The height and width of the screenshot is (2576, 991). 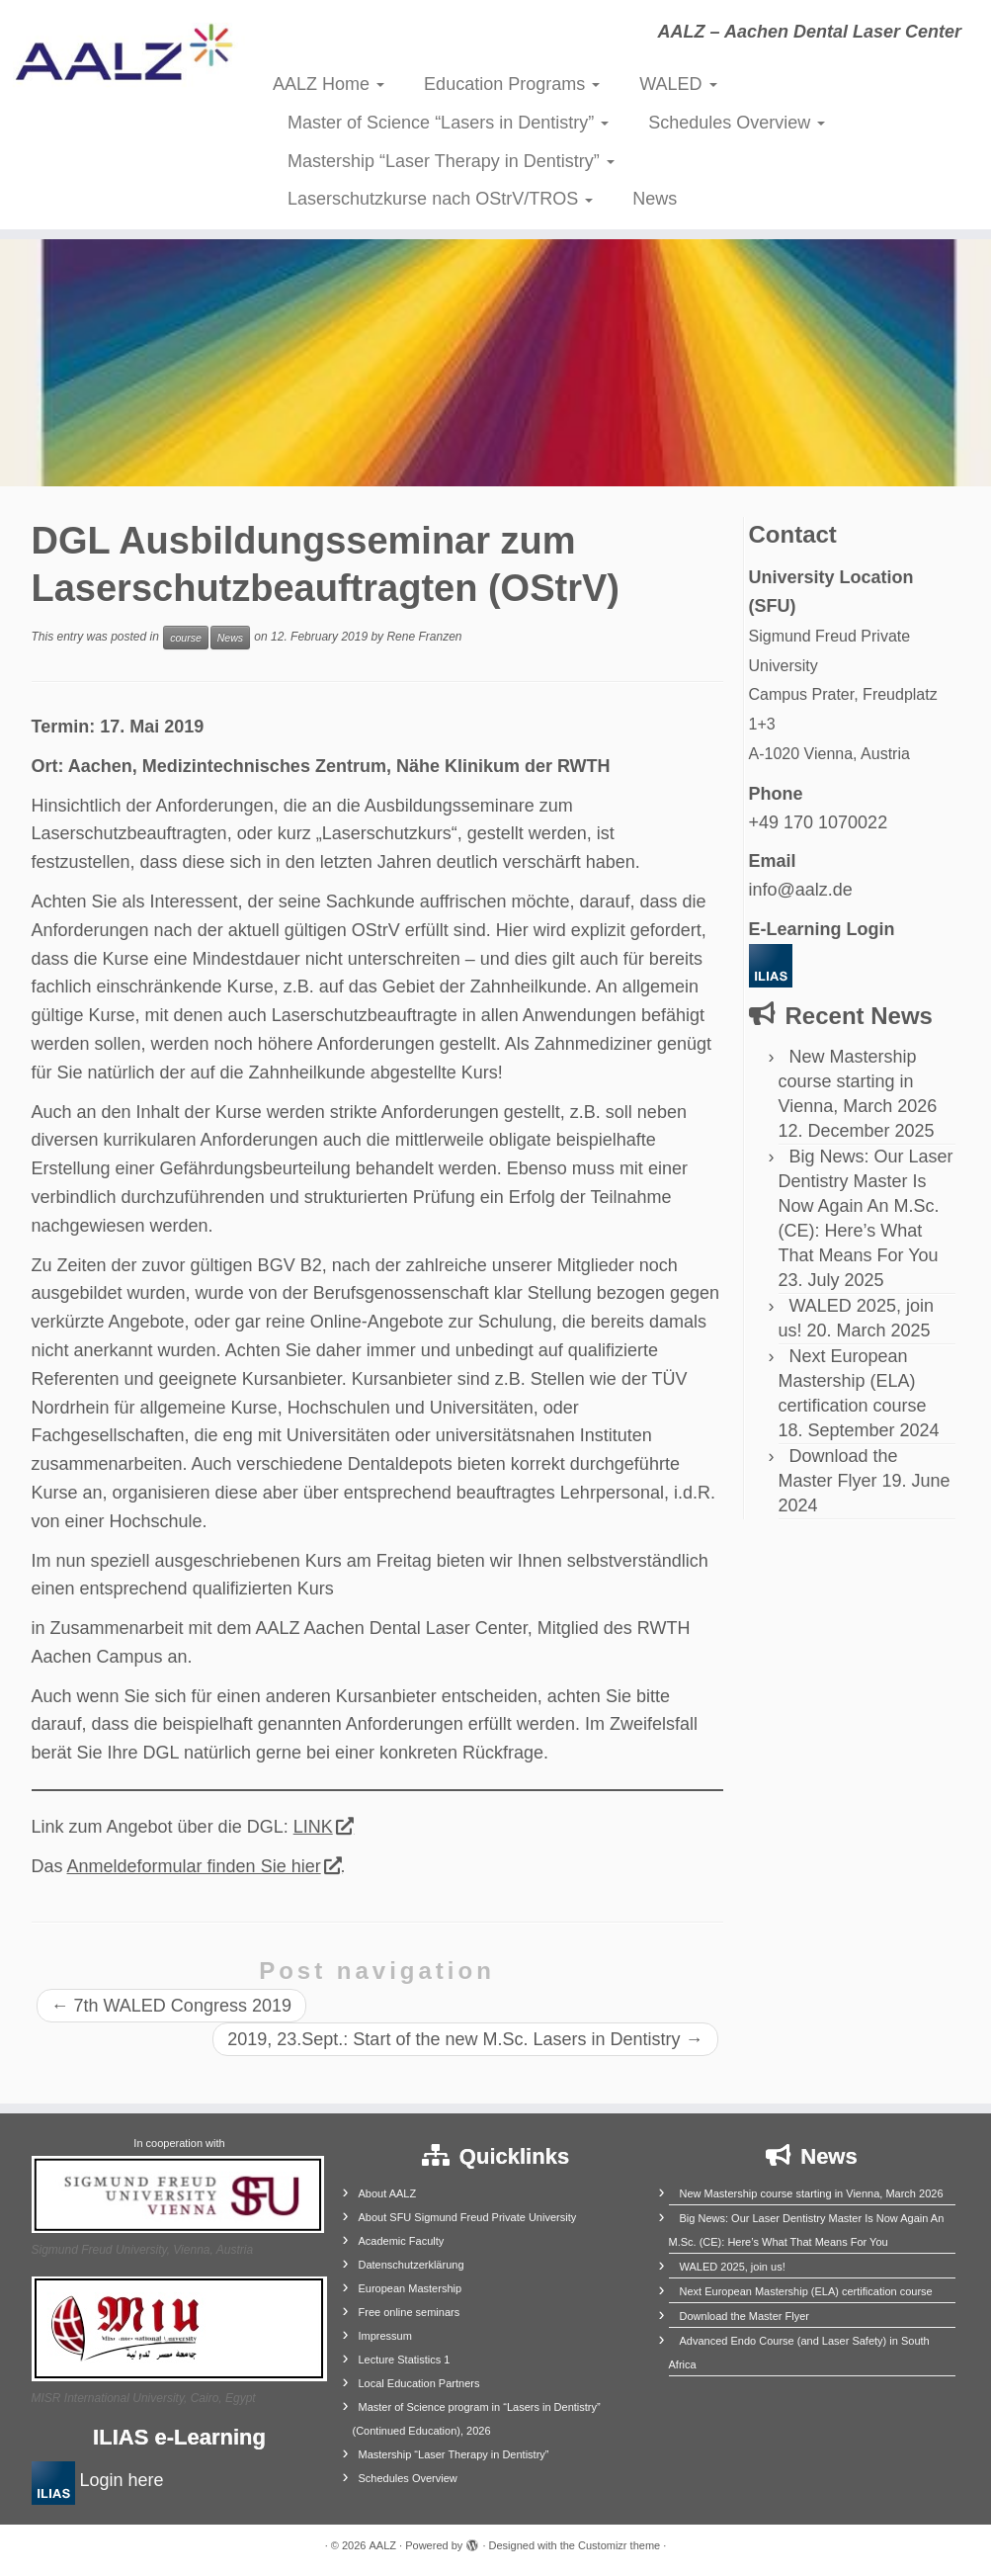 I want to click on Next European Mastership (ELA) certification course, so click(x=853, y=1381).